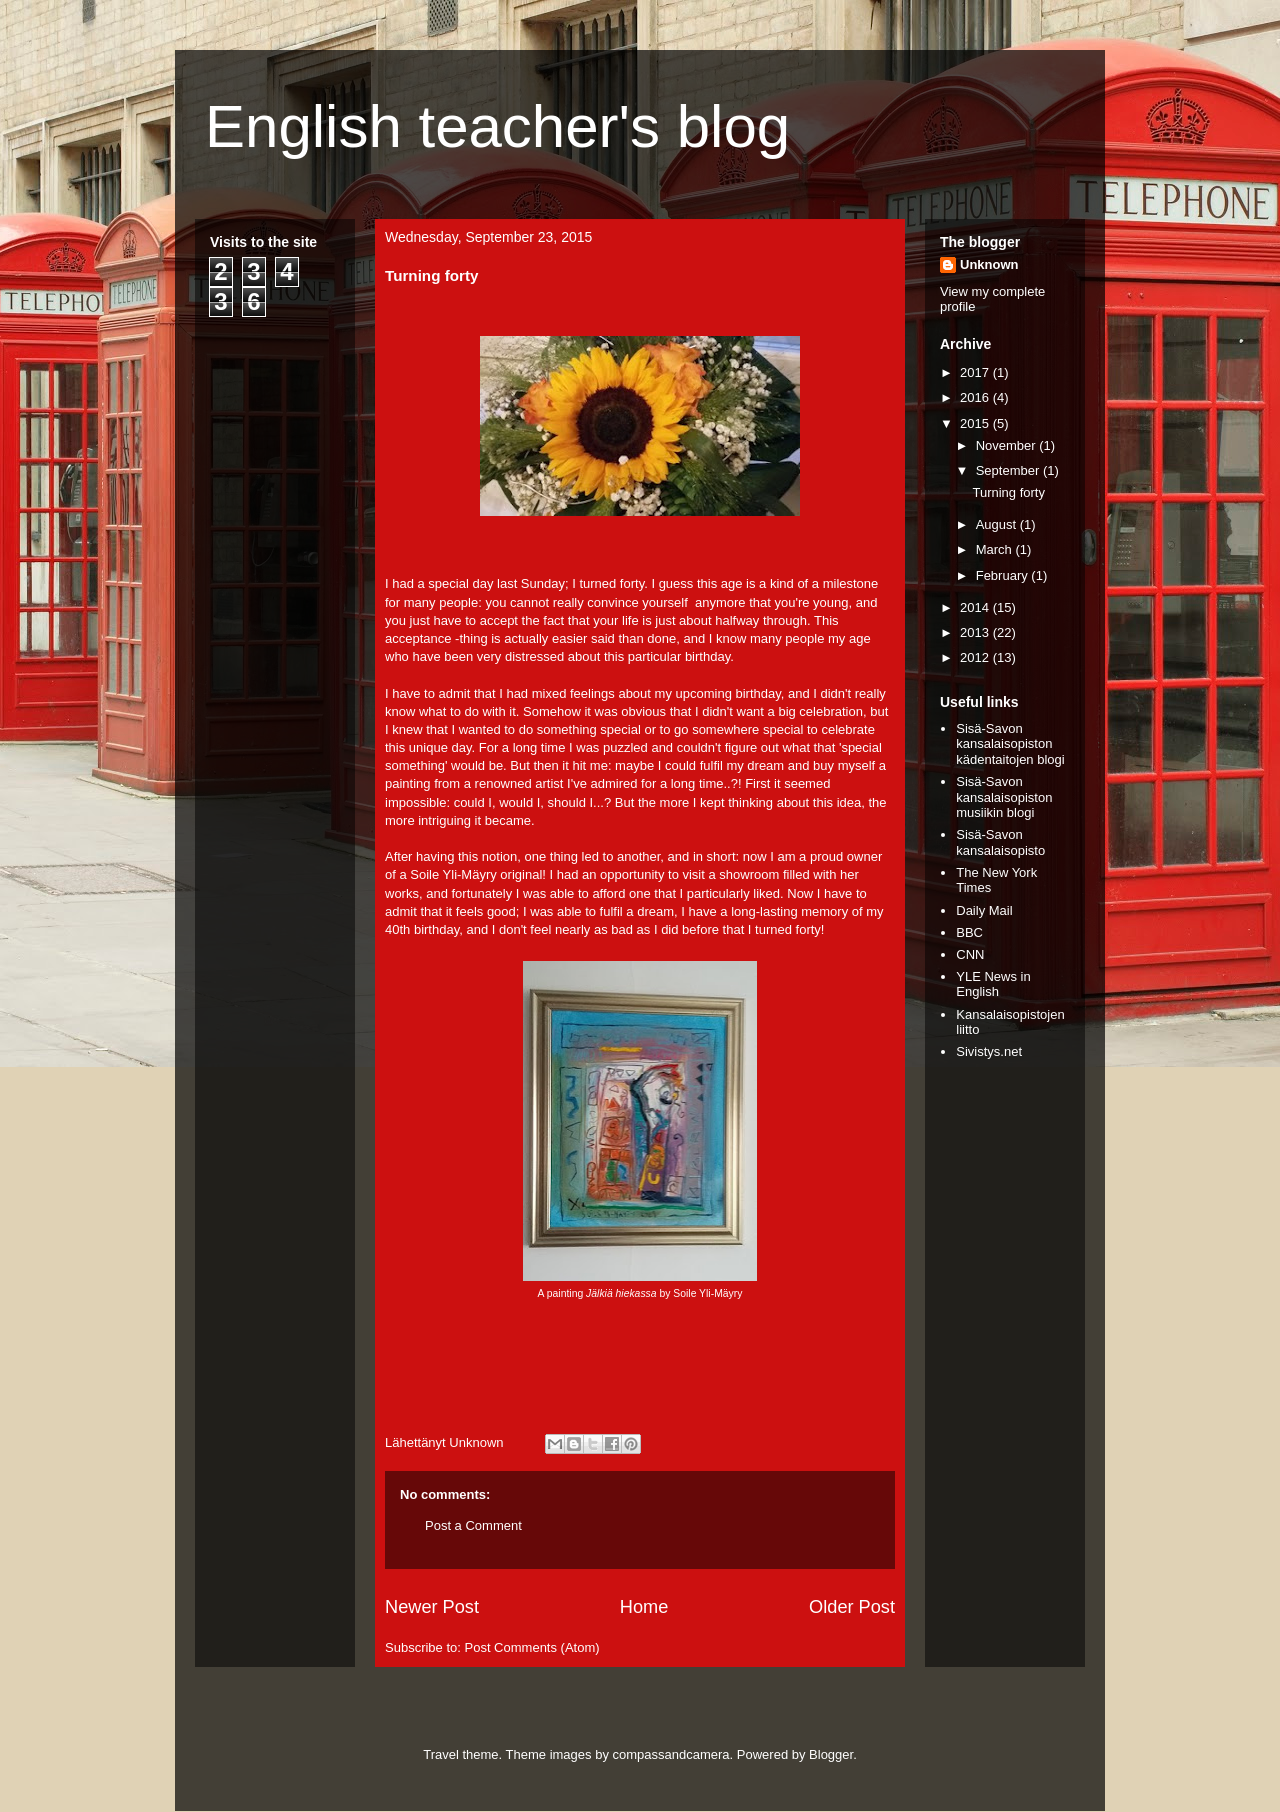 The image size is (1280, 1812). I want to click on September, so click(1009, 470).